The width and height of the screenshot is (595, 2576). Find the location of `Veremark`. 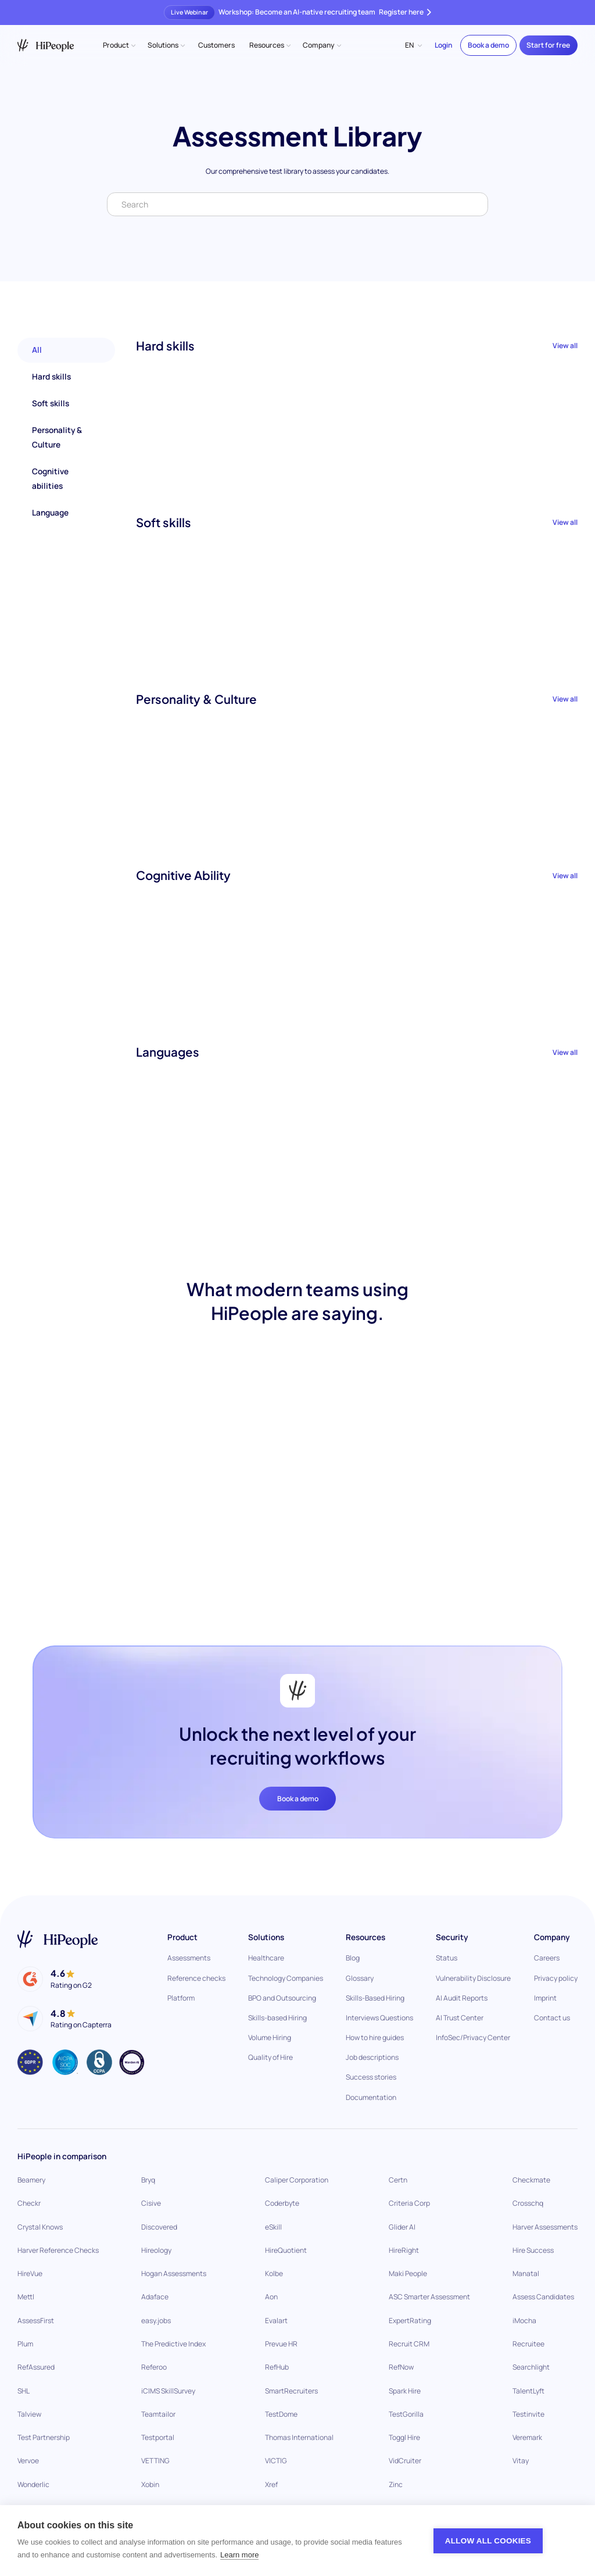

Veremark is located at coordinates (527, 2437).